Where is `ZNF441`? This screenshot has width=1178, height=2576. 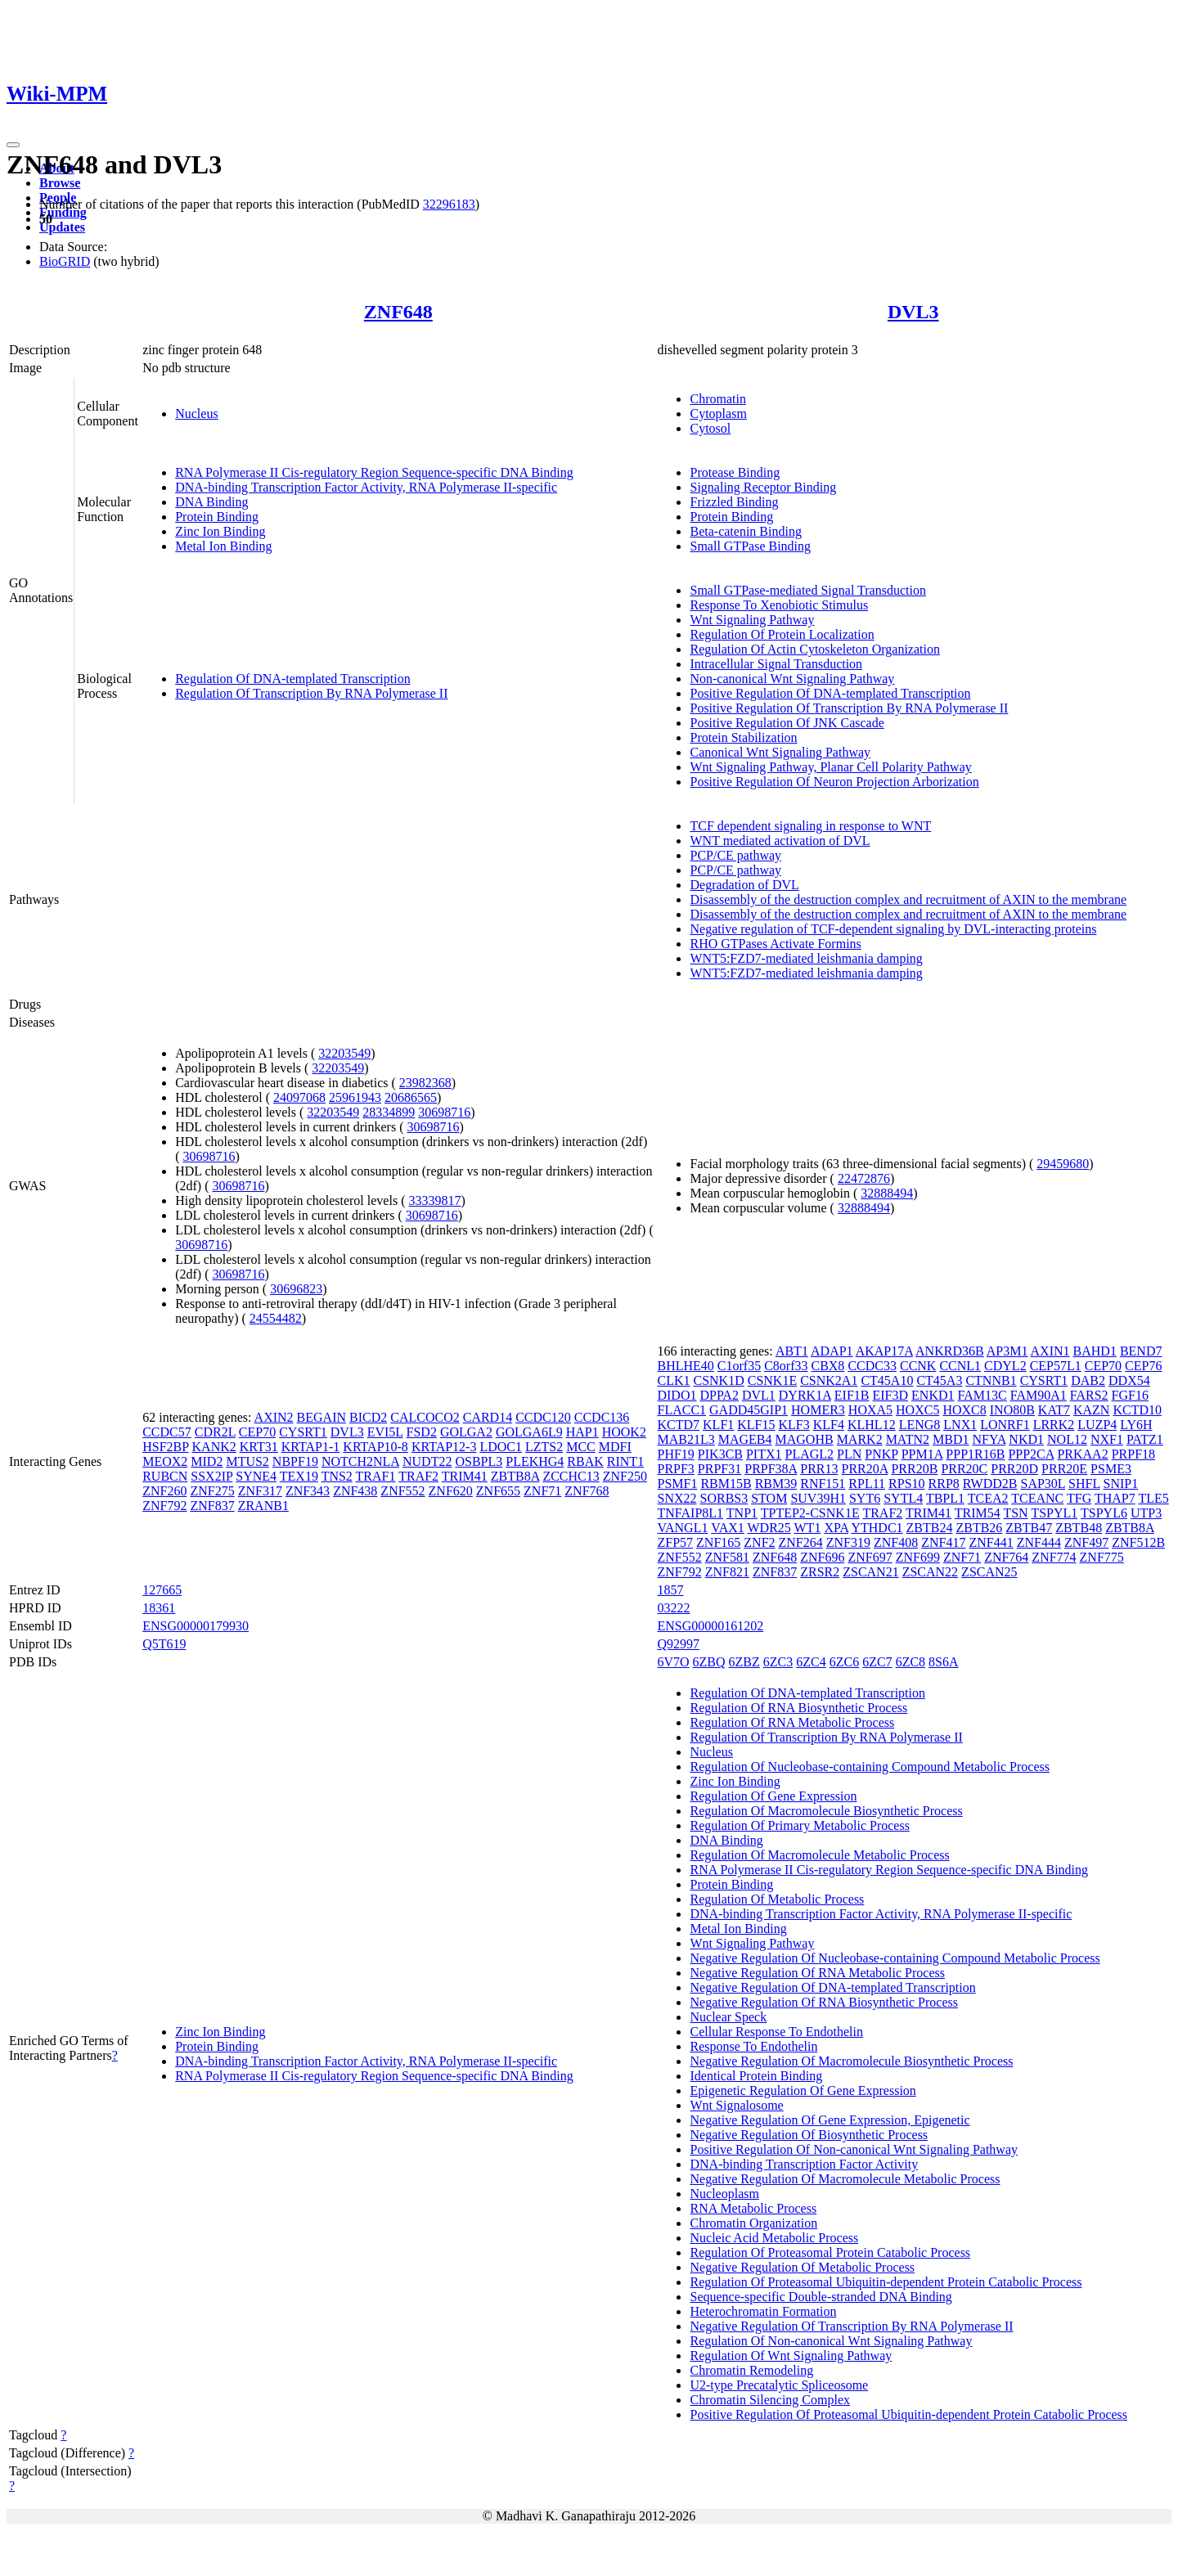
ZNF441 is located at coordinates (991, 1542).